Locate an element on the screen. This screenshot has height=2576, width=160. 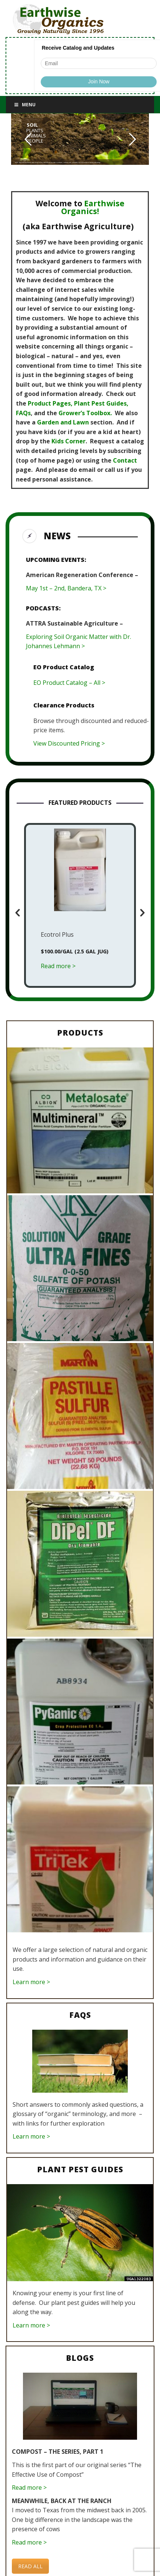
FAQs is located at coordinates (23, 413).